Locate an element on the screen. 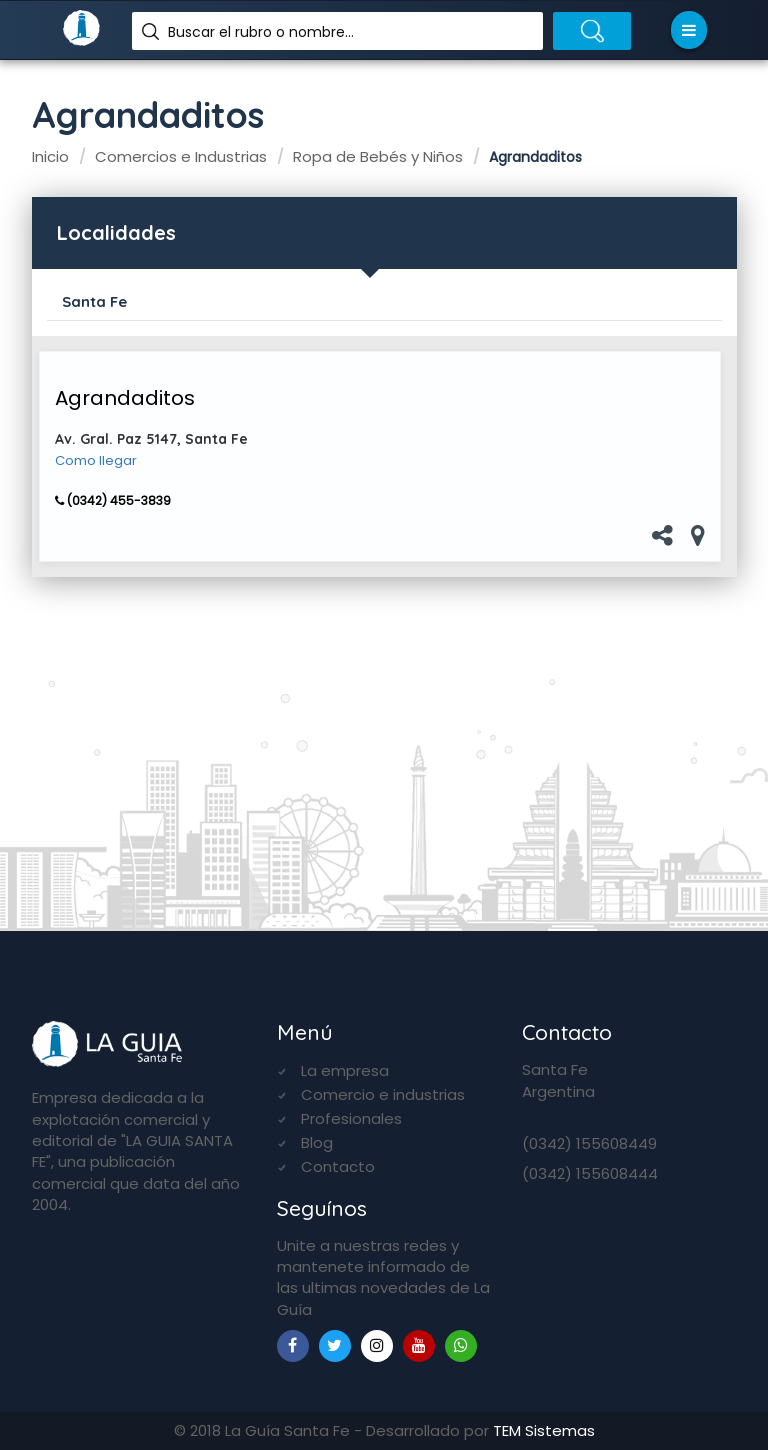 The height and width of the screenshot is (1450, 768). TEM Sistemas is located at coordinates (544, 1430).